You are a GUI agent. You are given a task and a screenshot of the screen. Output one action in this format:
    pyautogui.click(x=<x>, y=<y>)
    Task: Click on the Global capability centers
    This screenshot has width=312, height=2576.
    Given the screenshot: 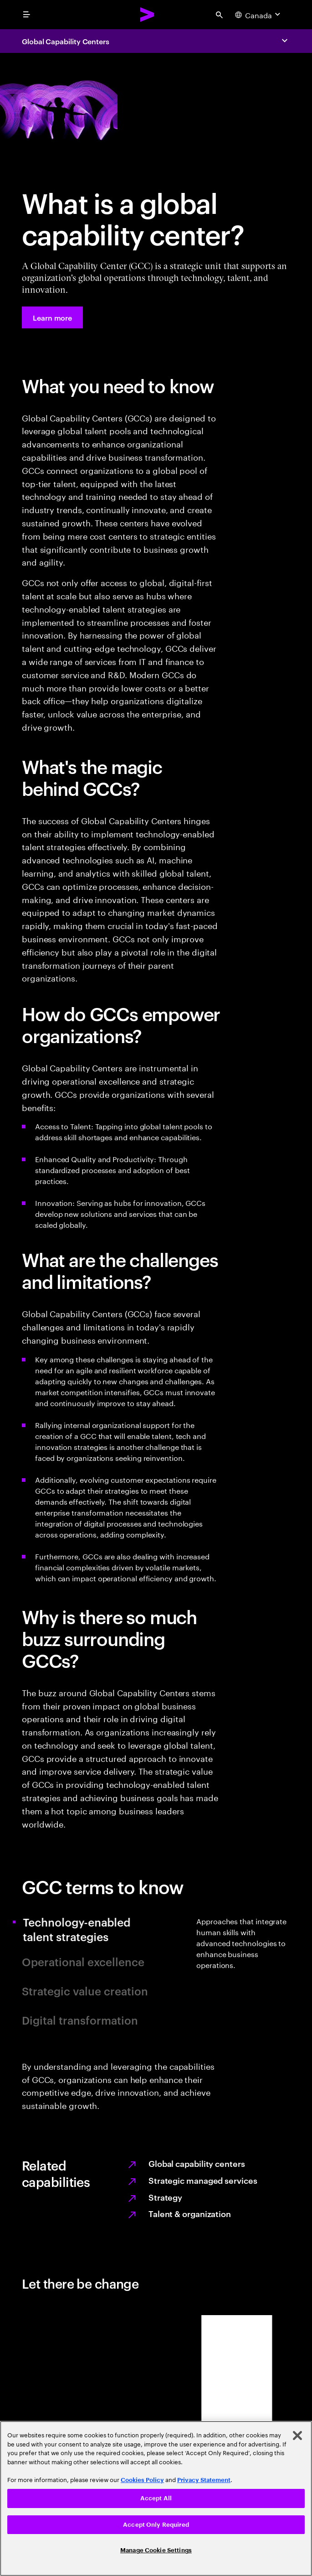 What is the action you would take?
    pyautogui.click(x=196, y=2163)
    